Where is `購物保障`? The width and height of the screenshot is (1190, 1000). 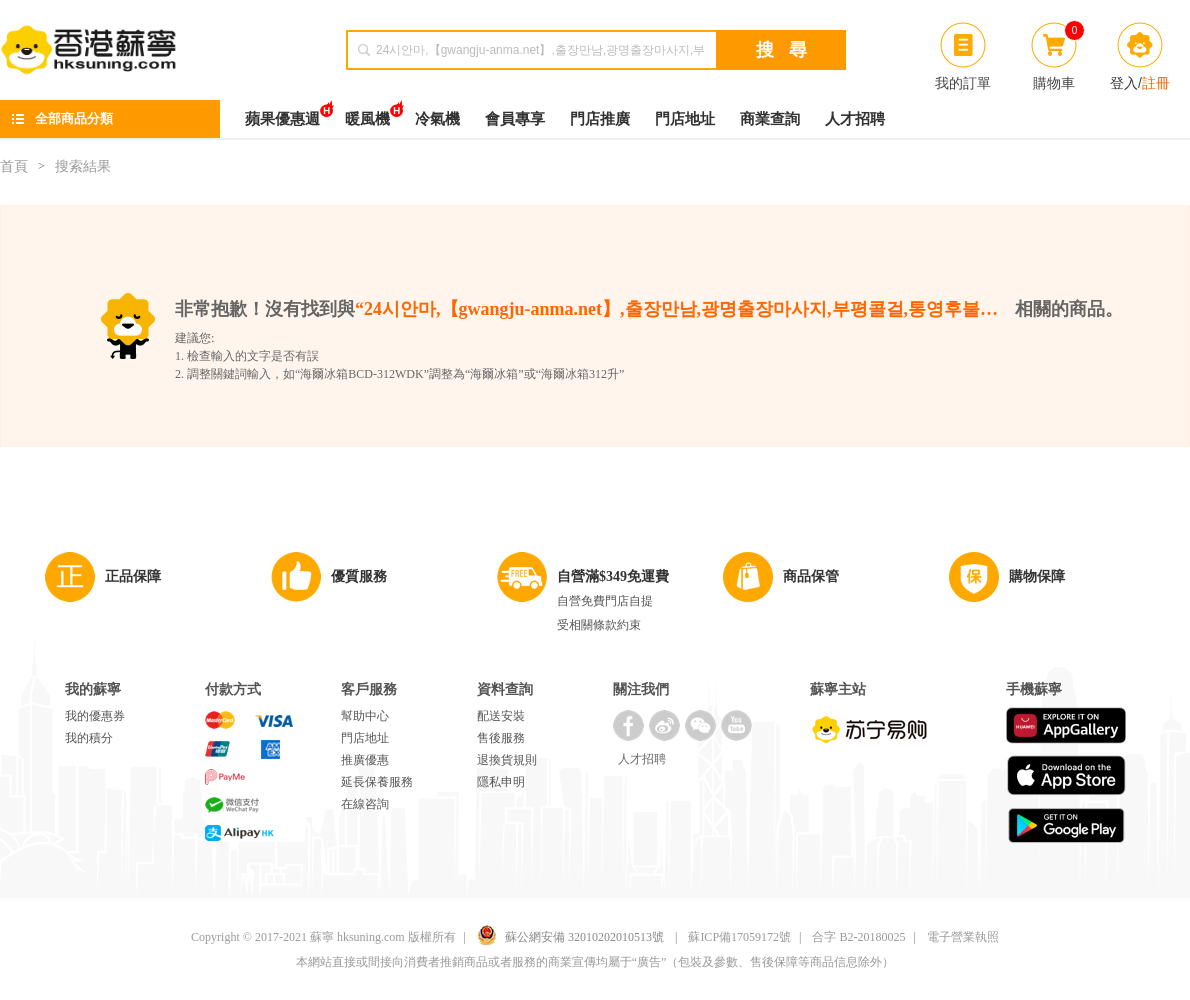
購物保障 is located at coordinates (1037, 576).